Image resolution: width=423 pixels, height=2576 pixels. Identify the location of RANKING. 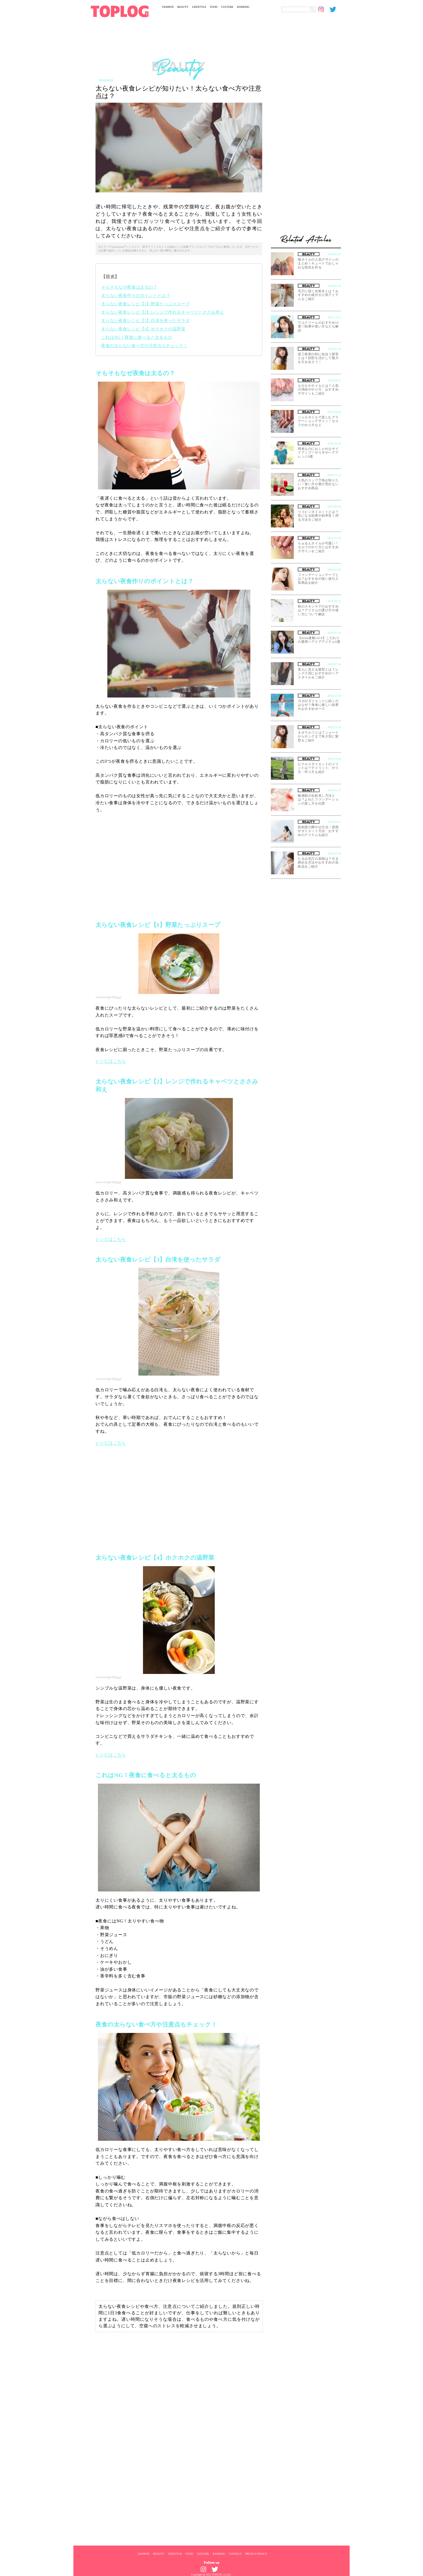
(243, 6).